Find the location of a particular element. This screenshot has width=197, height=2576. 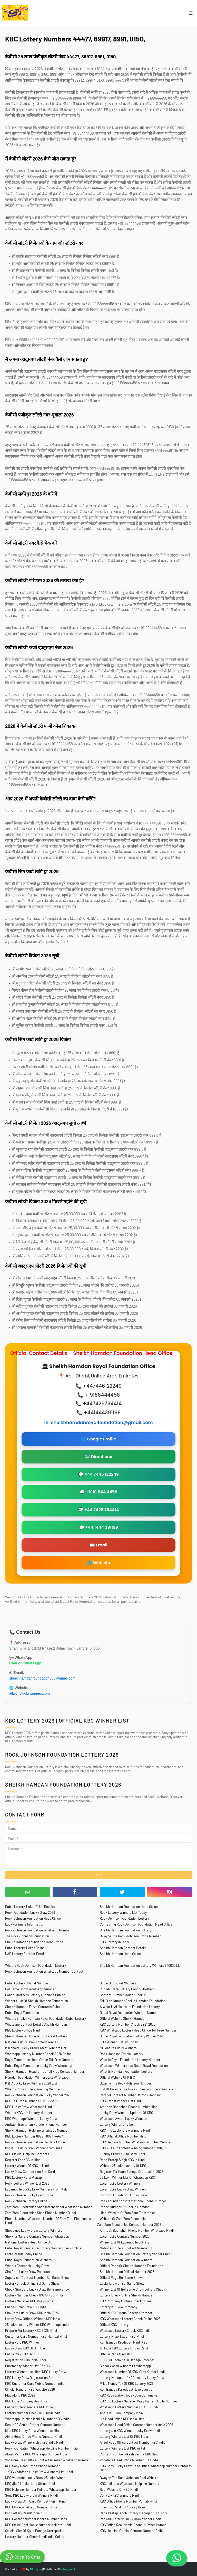

Official Website Of K B C is located at coordinates (117, 2077).